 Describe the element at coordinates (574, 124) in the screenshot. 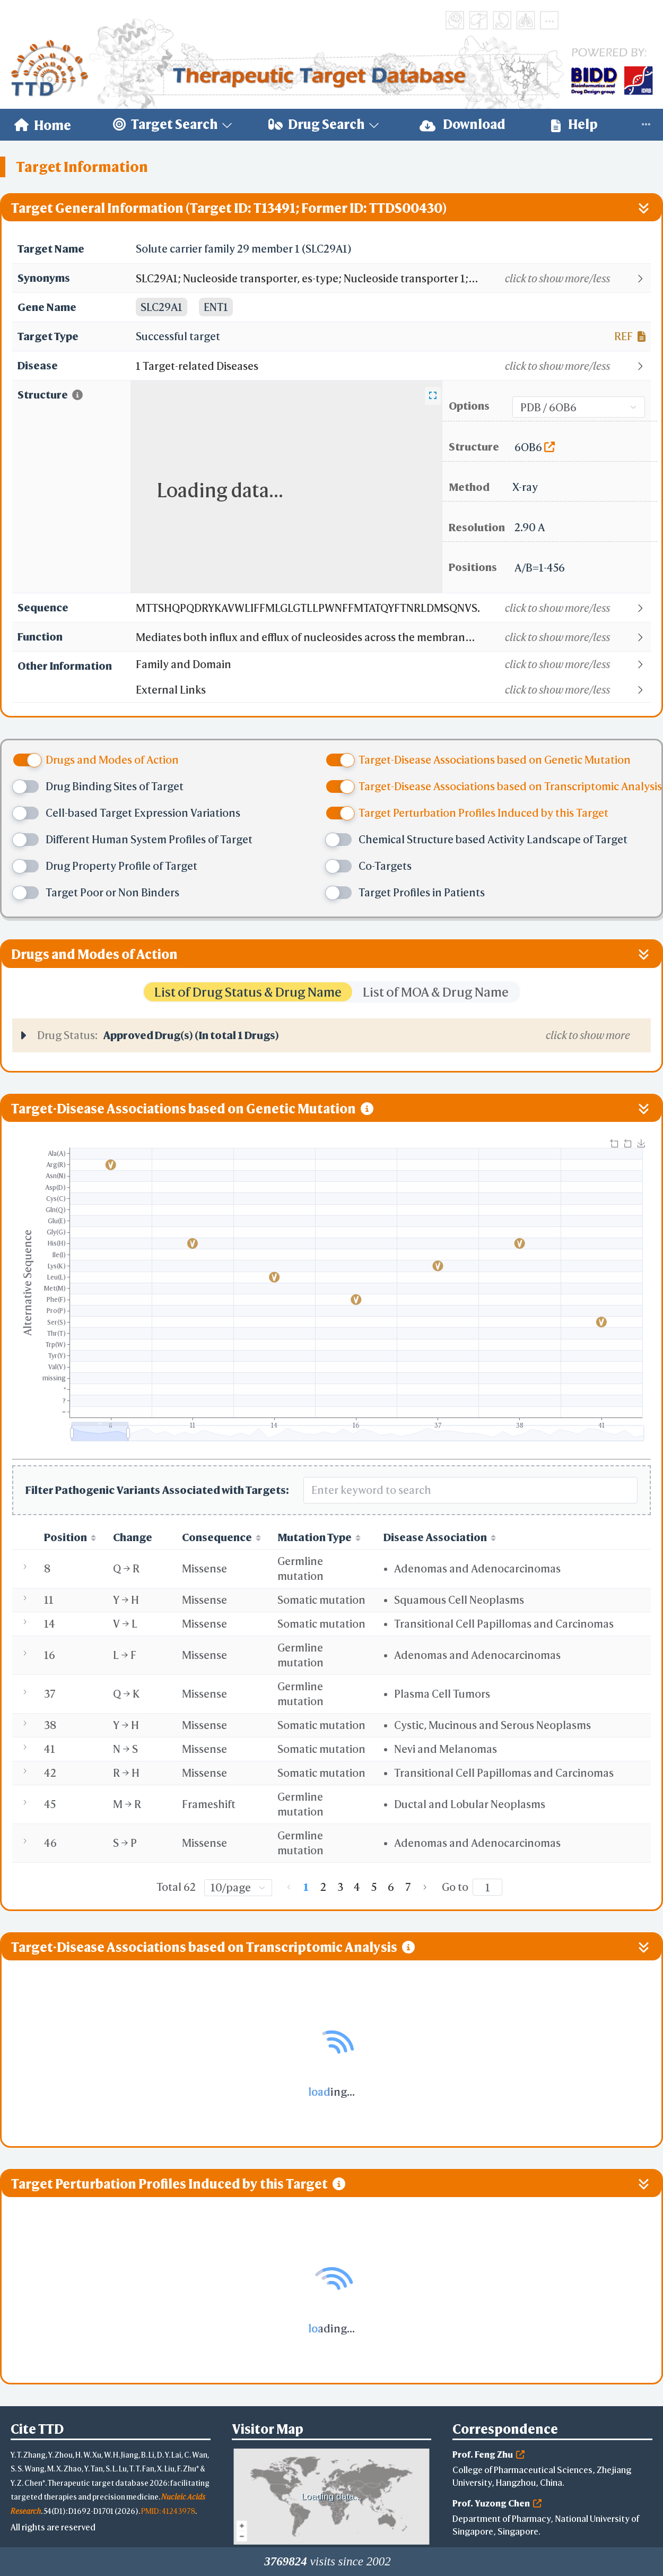

I see `Help` at that location.